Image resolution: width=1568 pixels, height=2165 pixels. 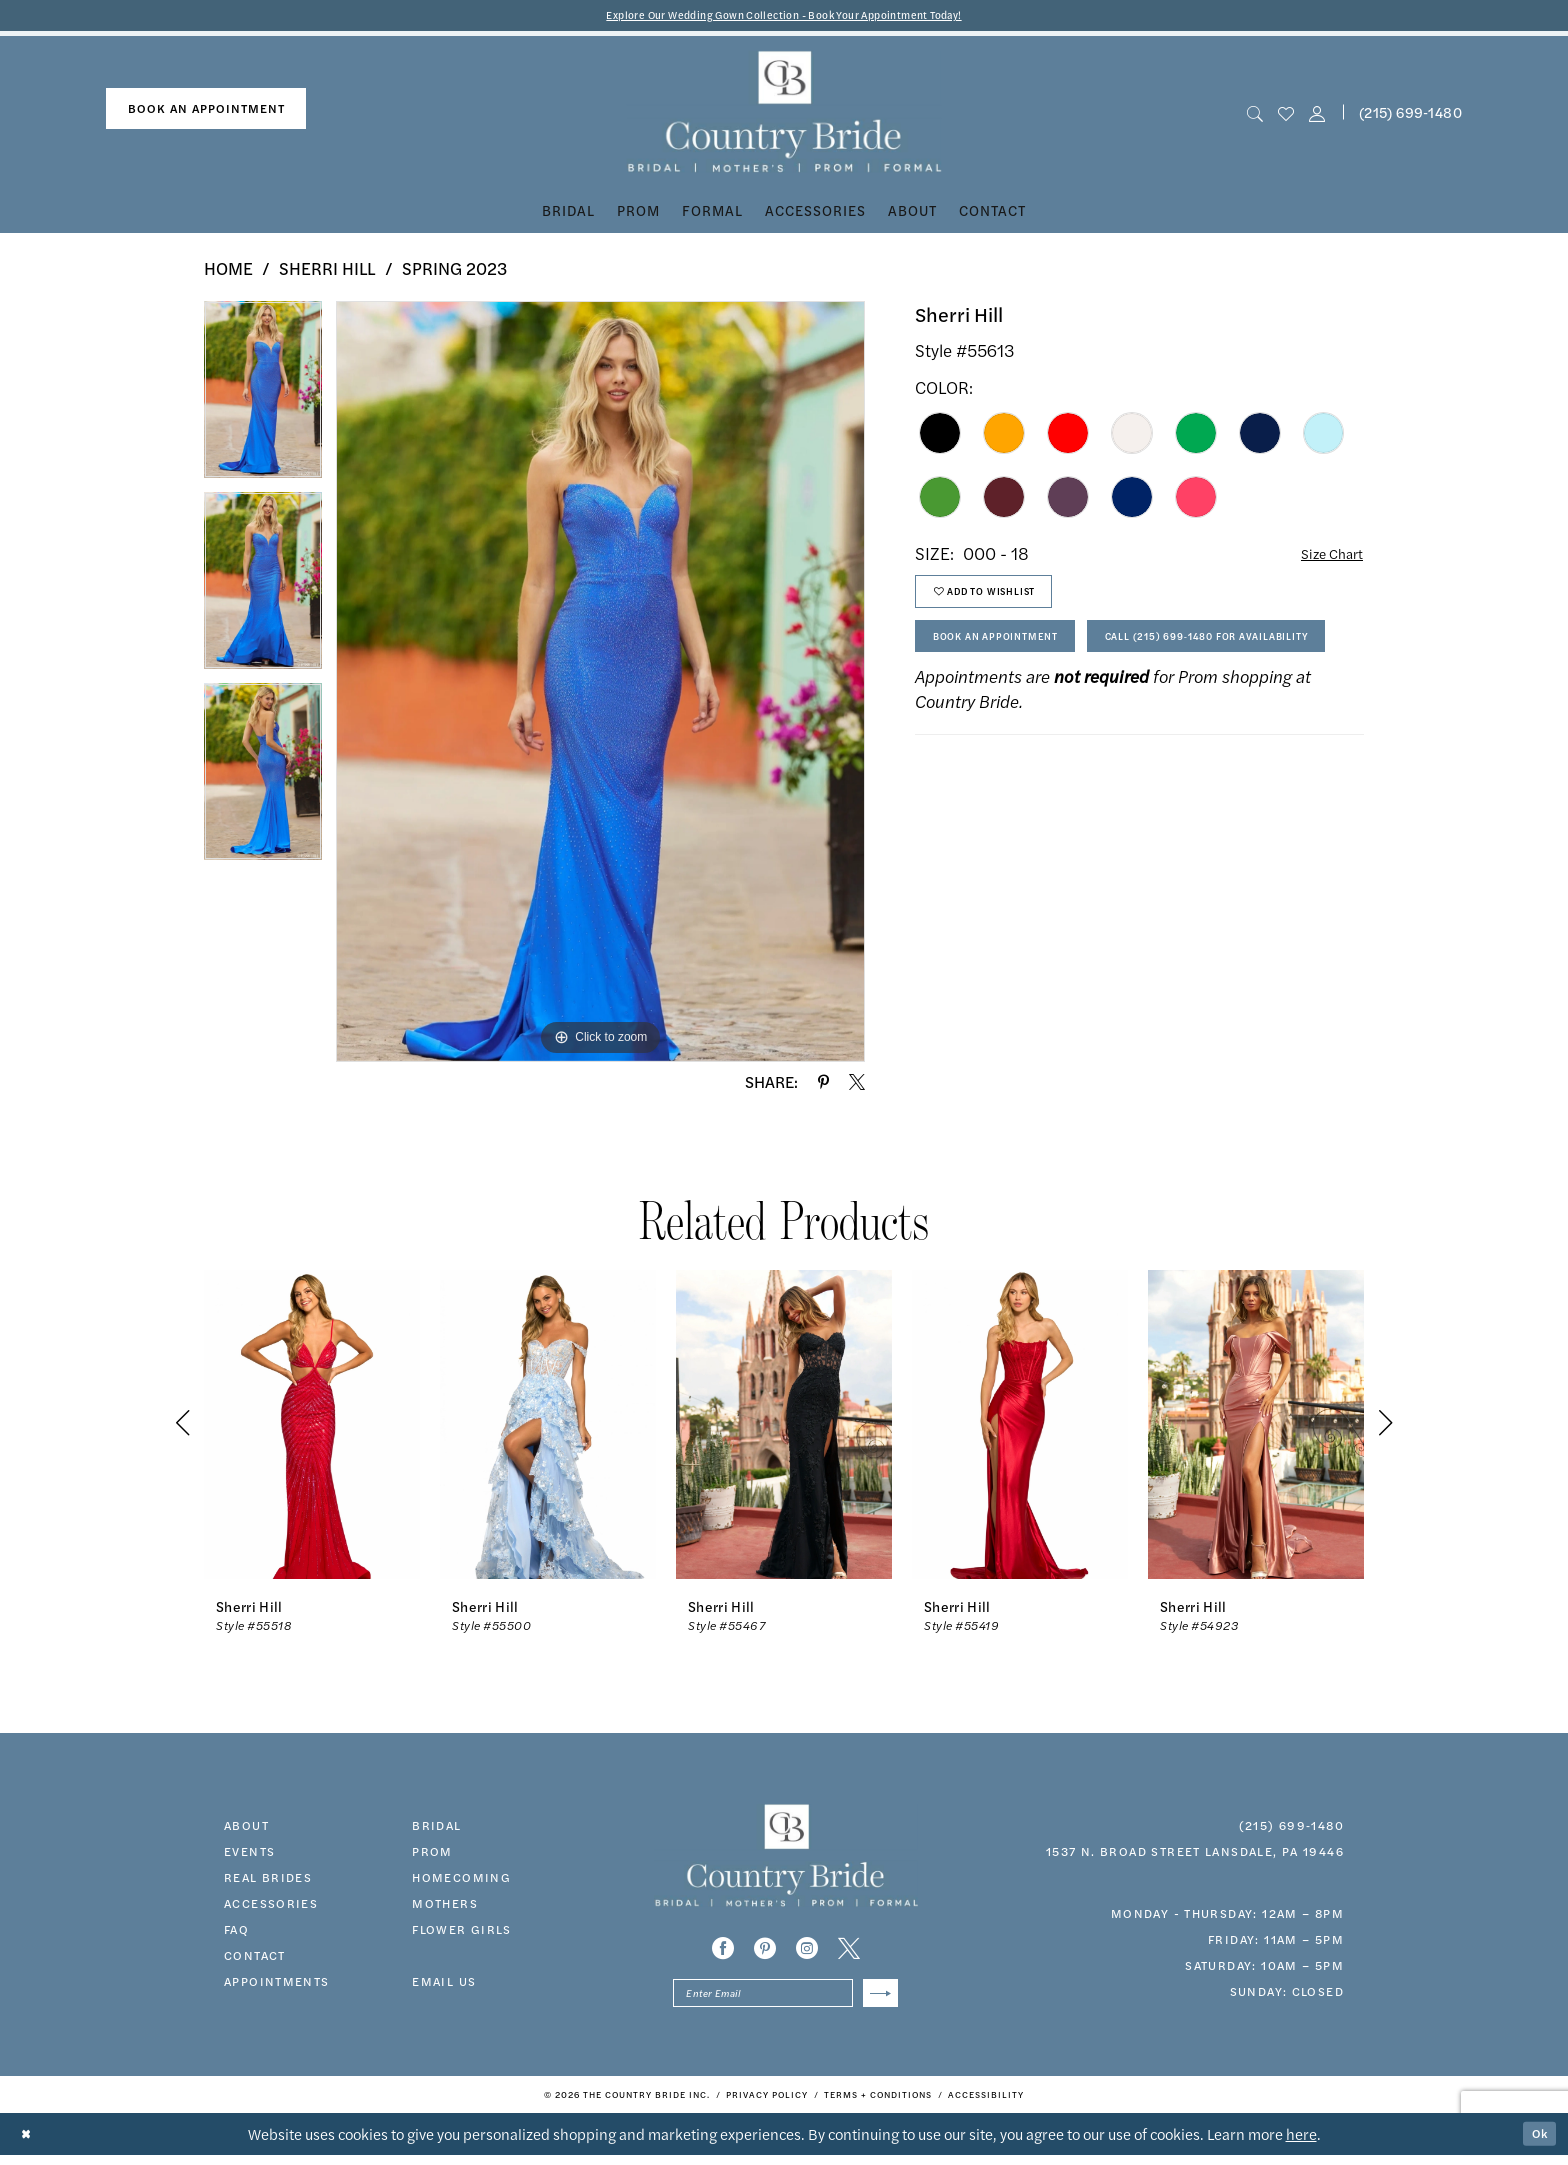 What do you see at coordinates (807, 1951) in the screenshot?
I see `[Visit our Instagram - Opens in new tab]` at bounding box center [807, 1951].